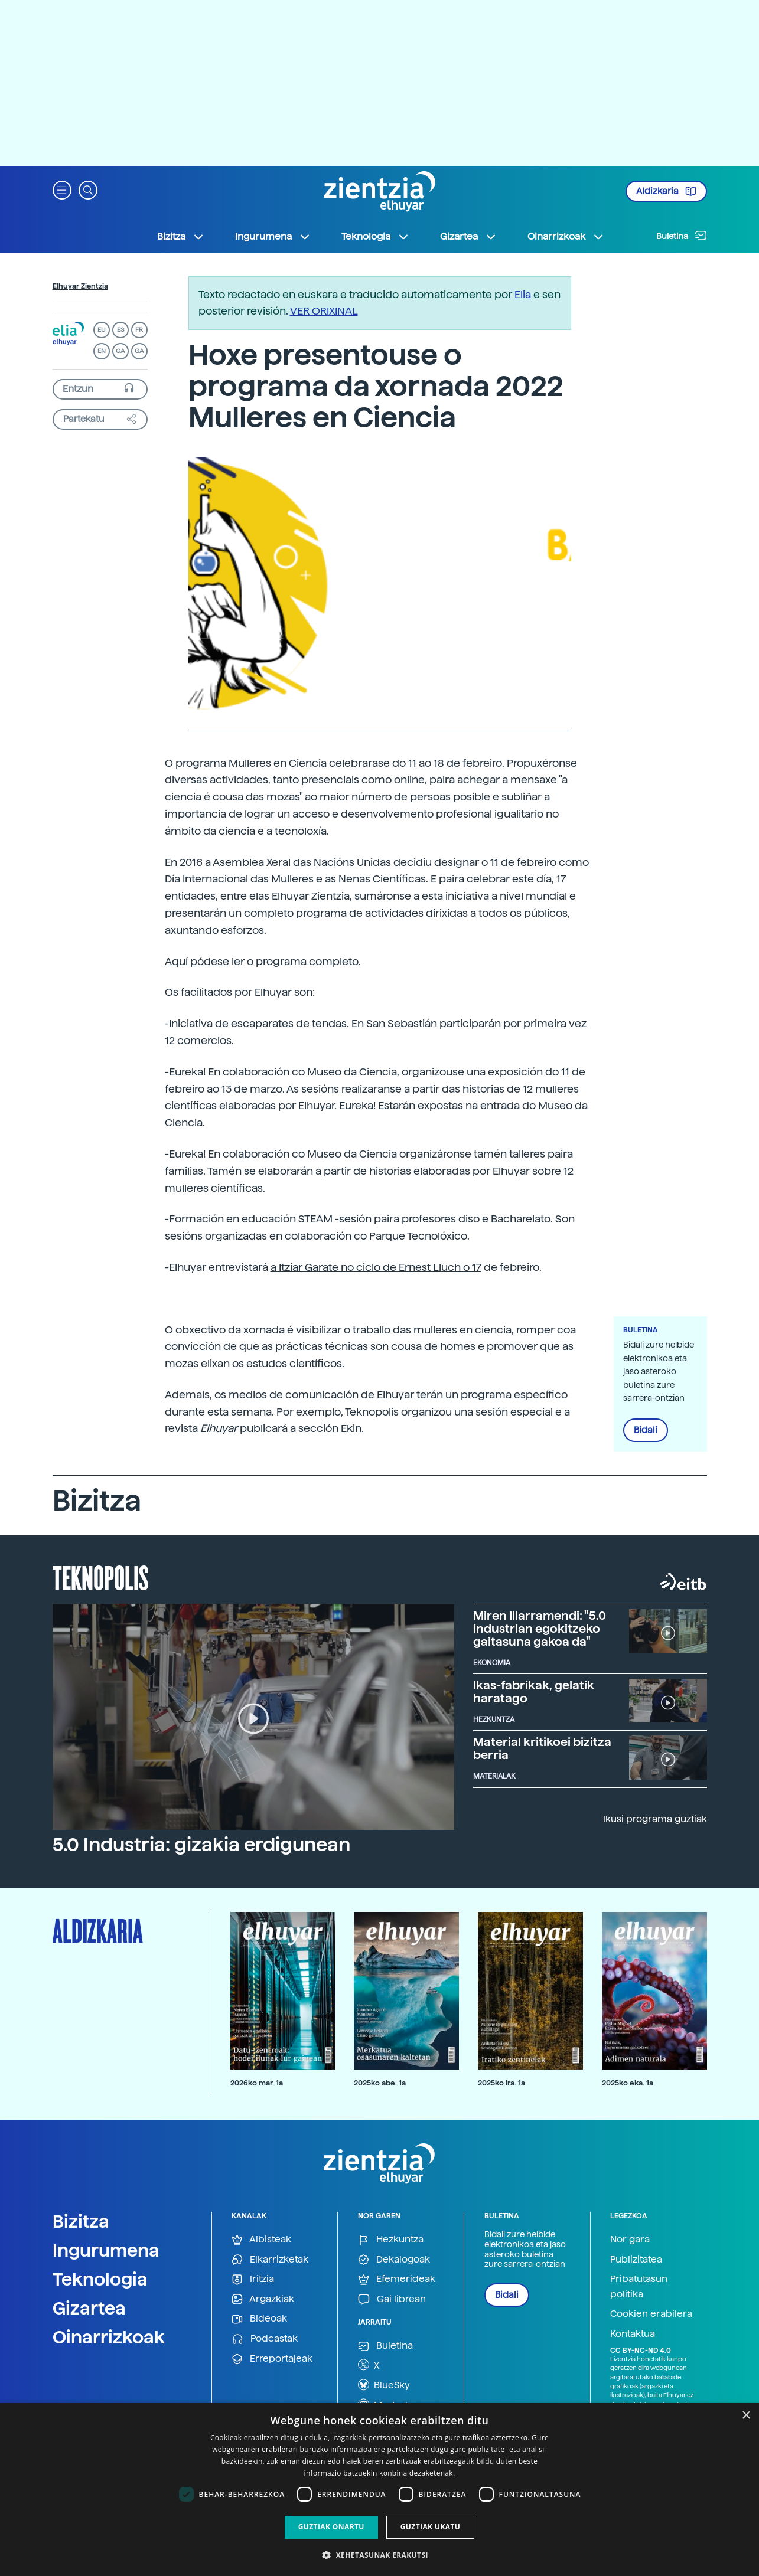 The height and width of the screenshot is (2576, 759). Describe the element at coordinates (376, 1267) in the screenshot. I see `a Itziar Garate no ciclo de Ernest Lluch o 17` at that location.